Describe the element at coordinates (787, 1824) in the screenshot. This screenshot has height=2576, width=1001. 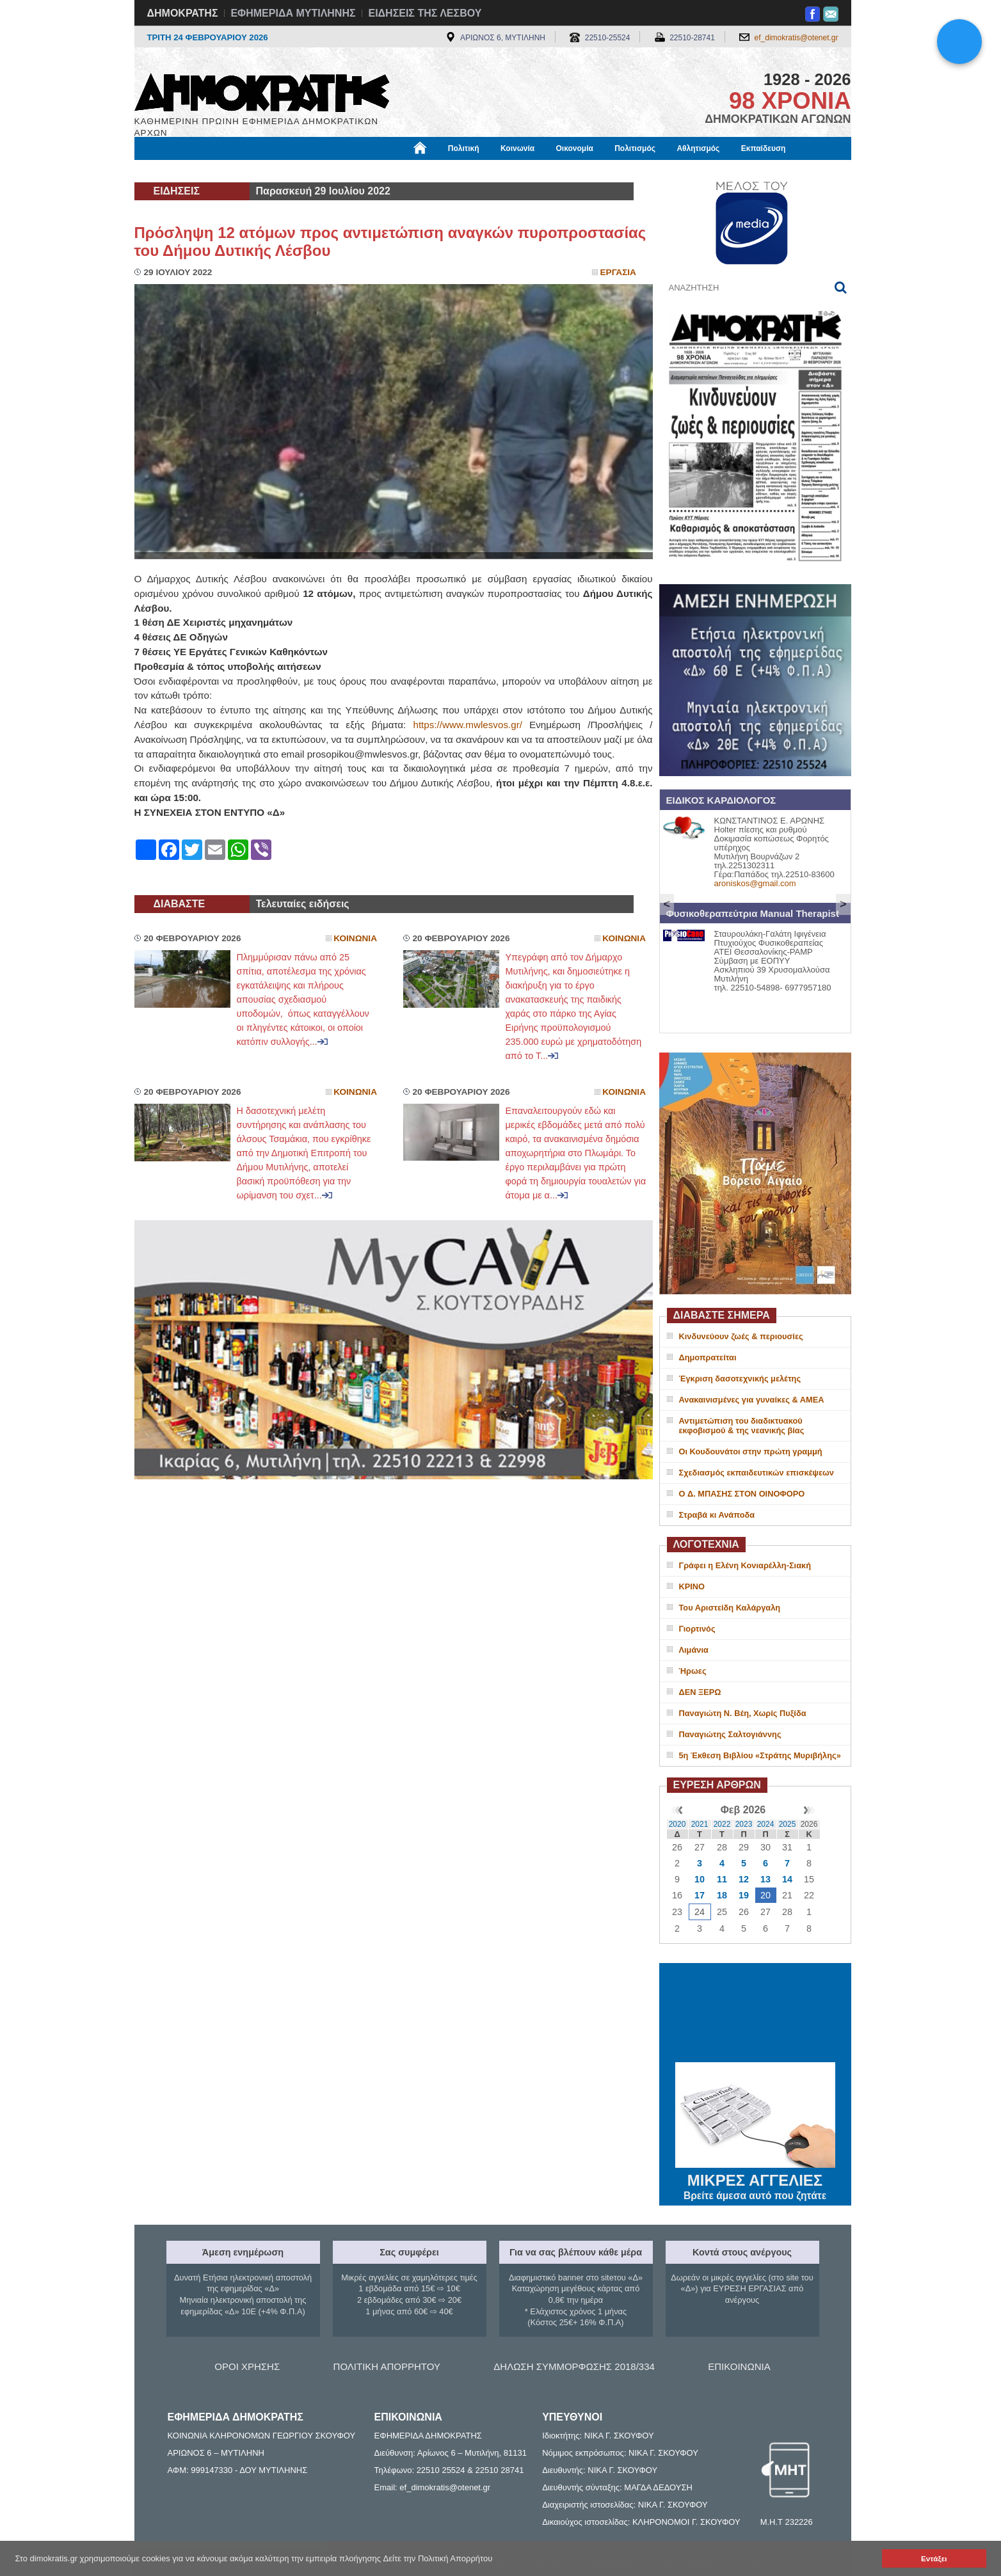
I see `2025` at that location.